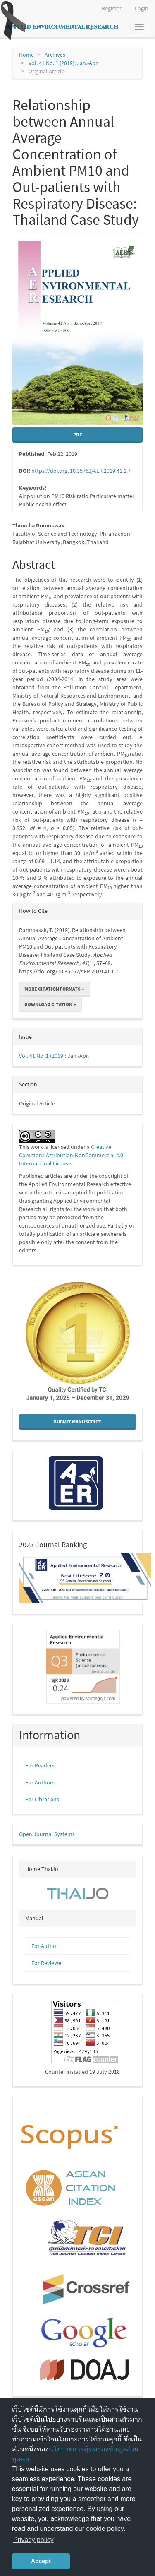 The width and height of the screenshot is (155, 2576). What do you see at coordinates (81, 470) in the screenshot?
I see `https://doi.org/10.35762/AER.2019.41.1.7` at bounding box center [81, 470].